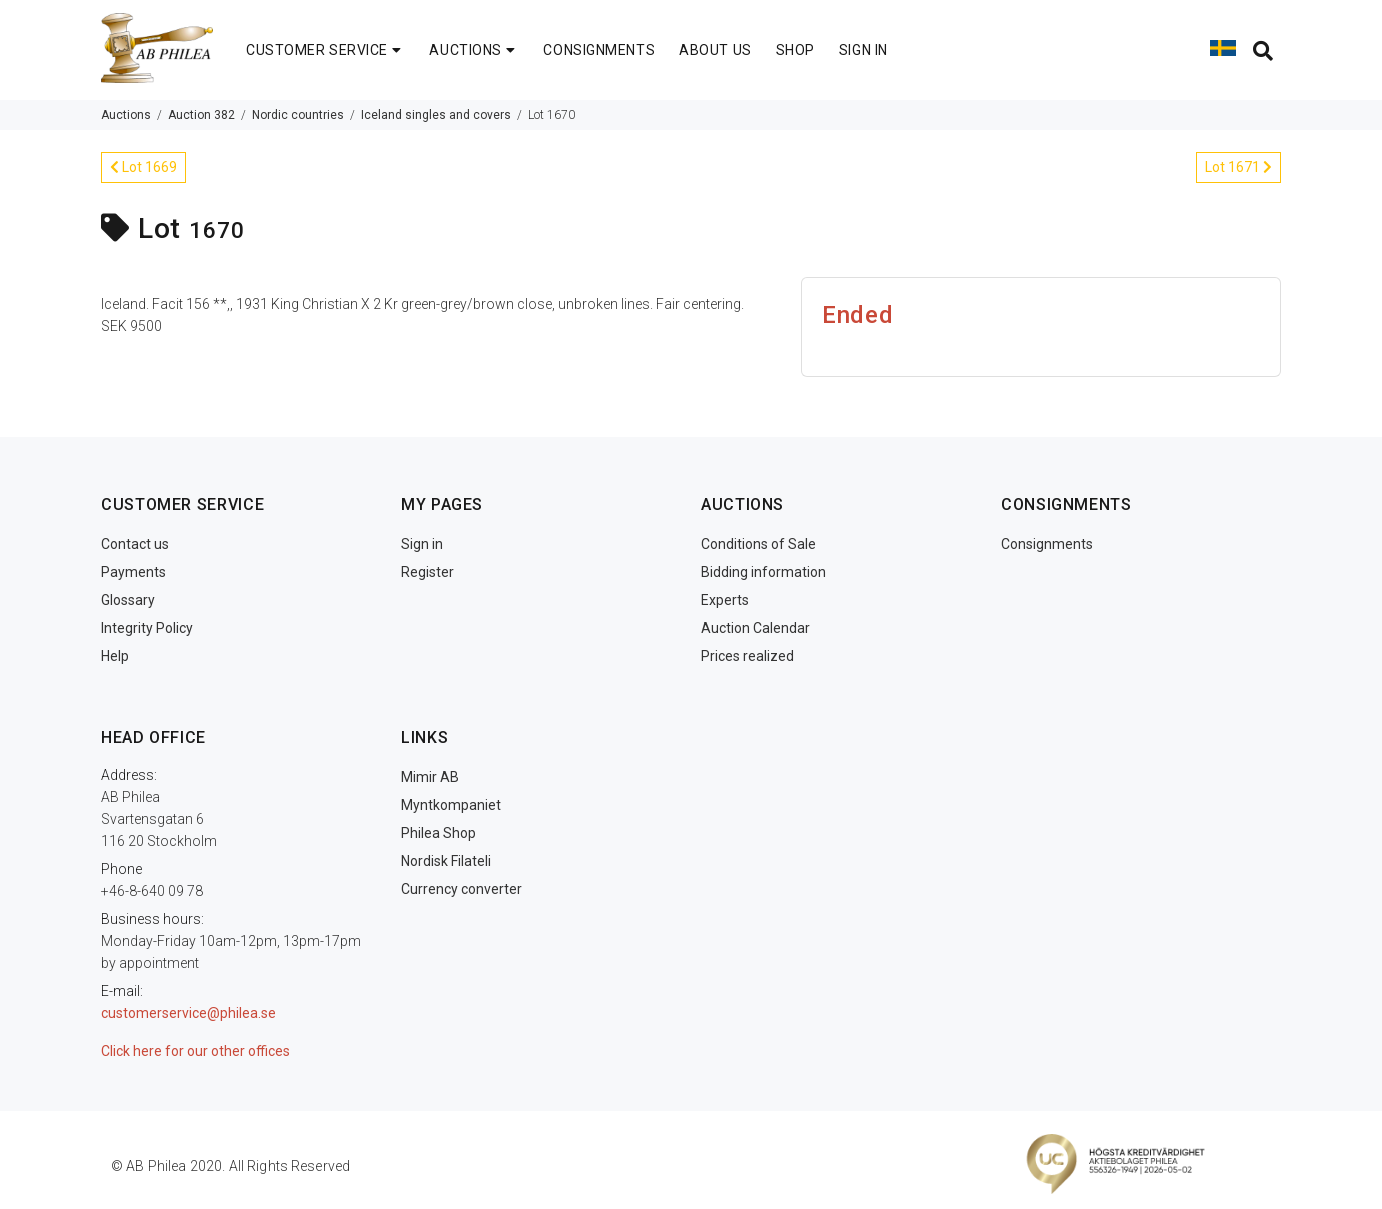 The height and width of the screenshot is (1209, 1382). What do you see at coordinates (430, 777) in the screenshot?
I see `Mimir AB` at bounding box center [430, 777].